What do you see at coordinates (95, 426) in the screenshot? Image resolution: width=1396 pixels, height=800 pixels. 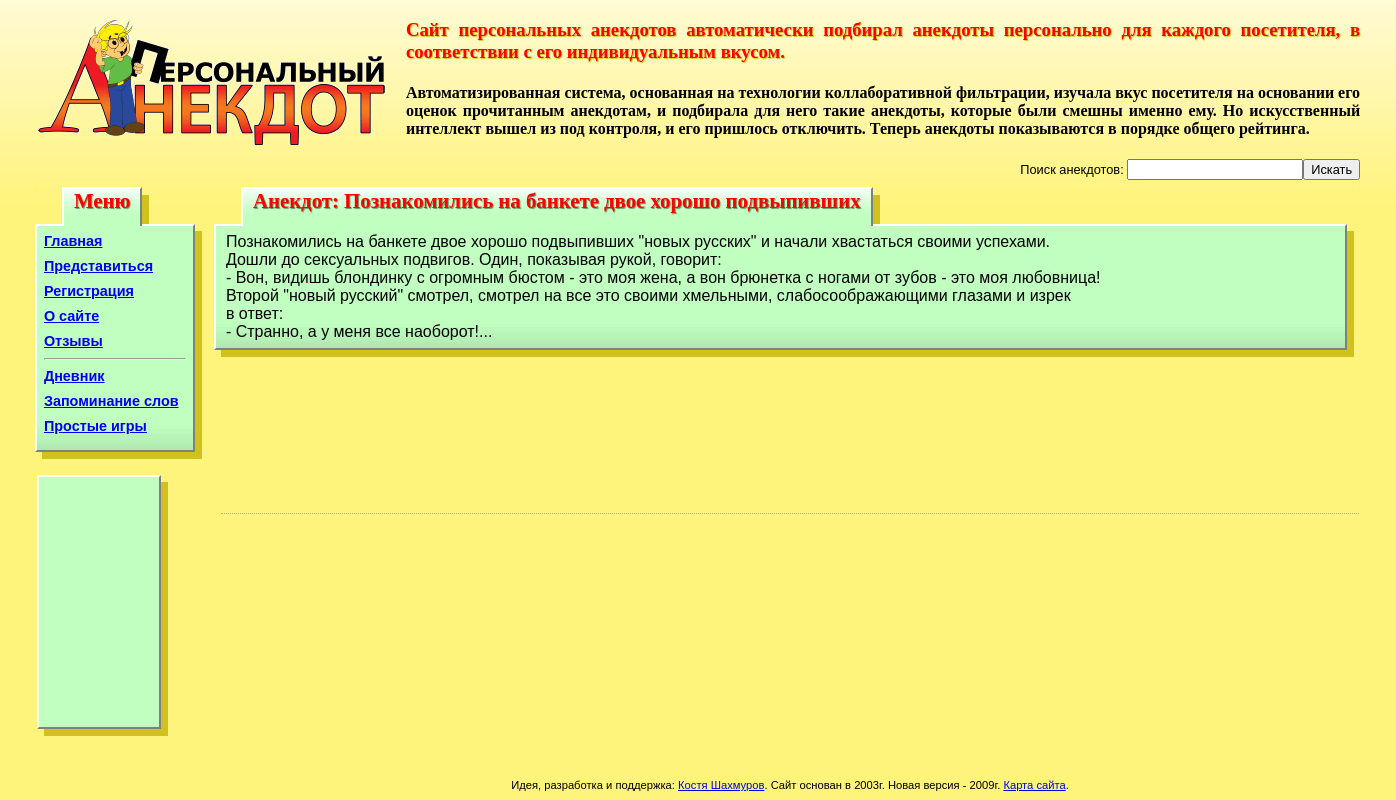 I see `Простые игры` at bounding box center [95, 426].